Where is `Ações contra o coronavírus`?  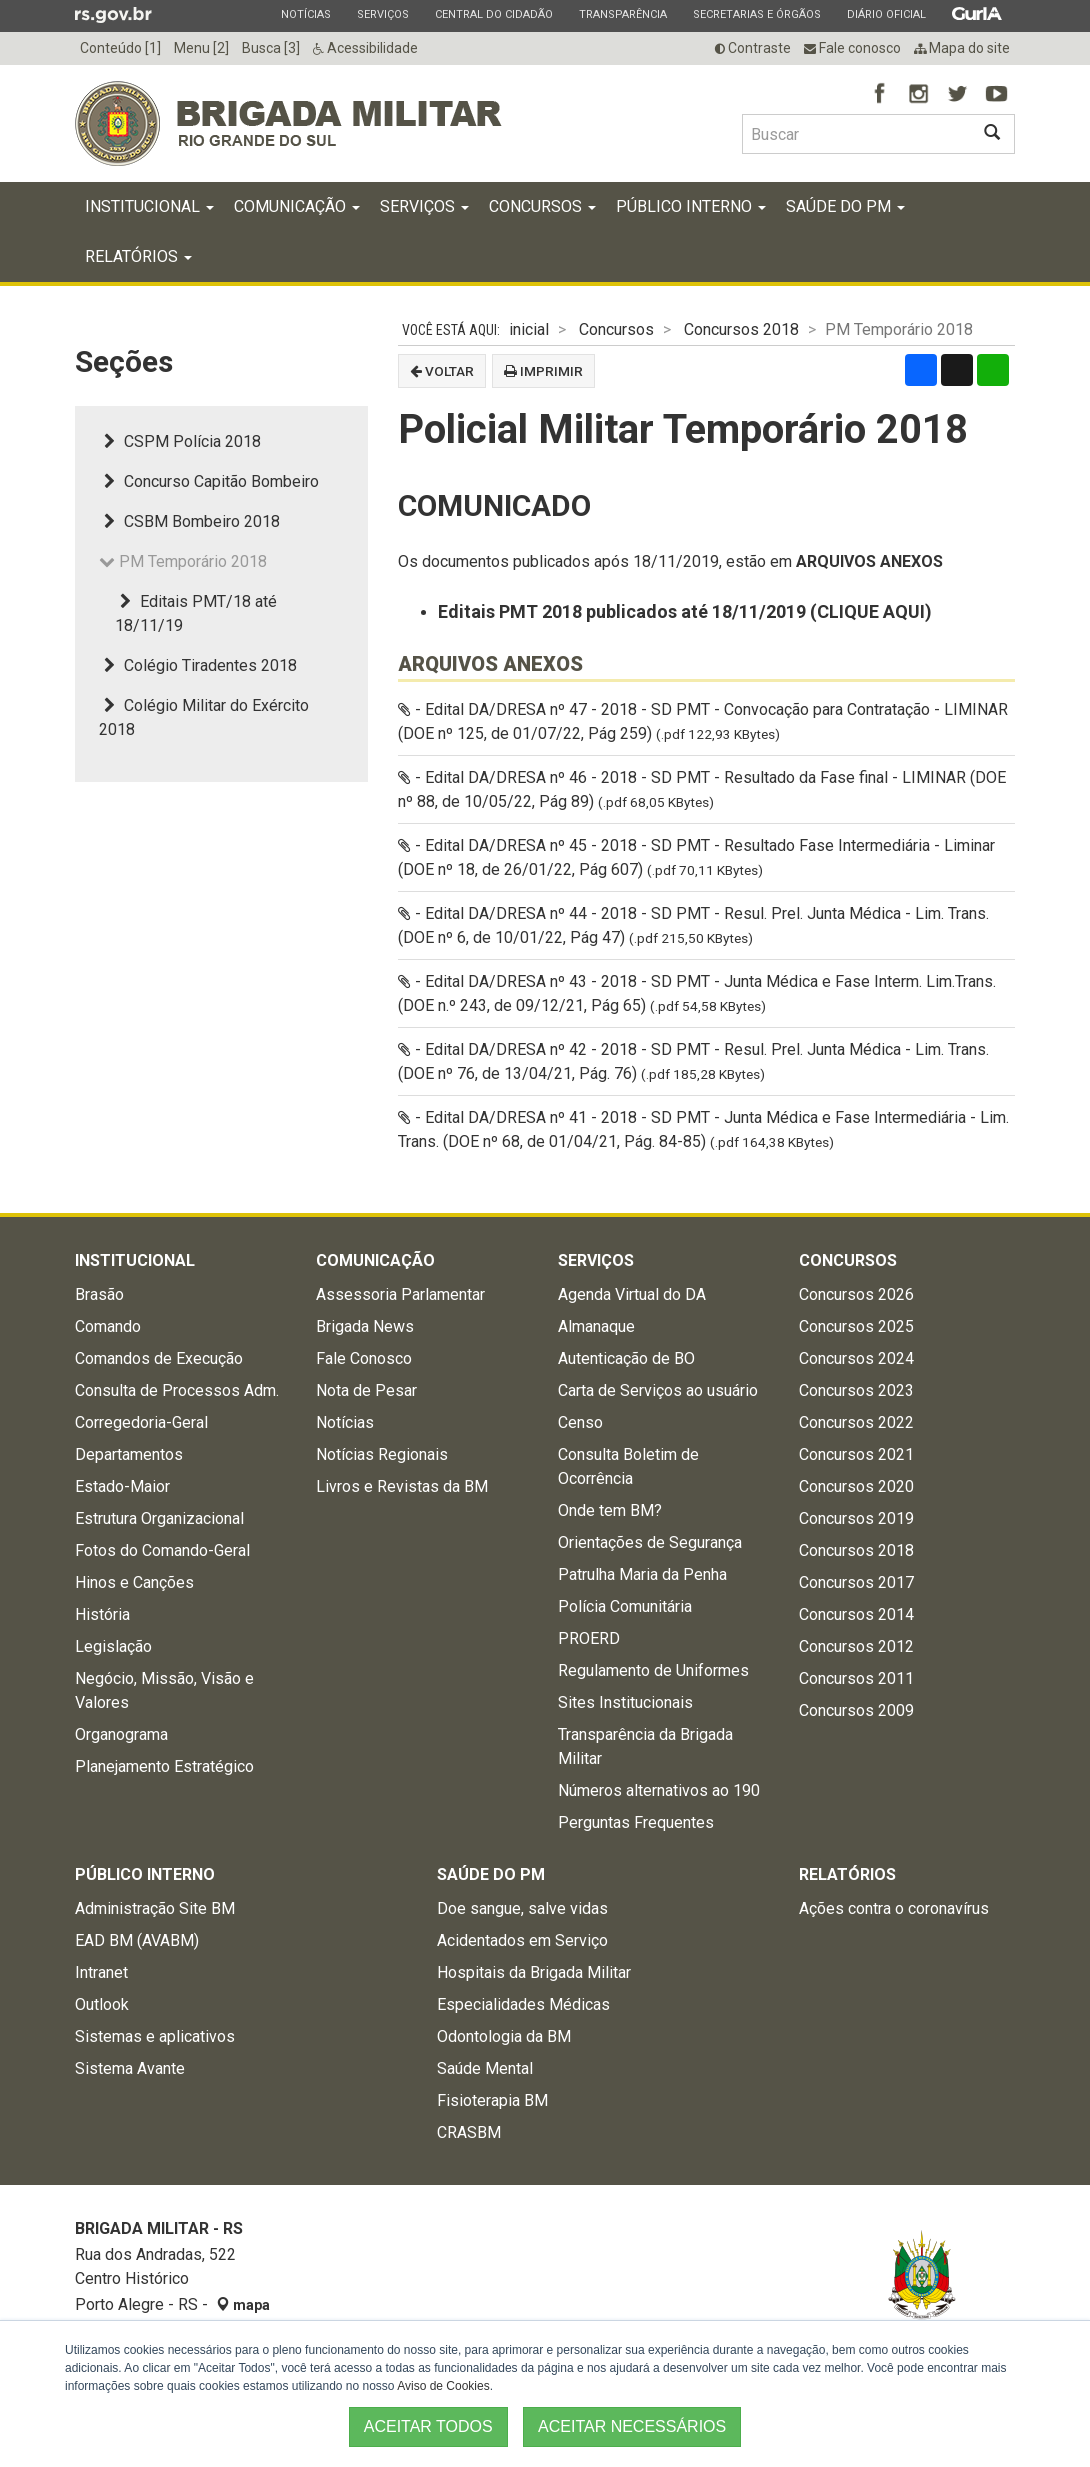 Ações contra o coronavírus is located at coordinates (894, 1908).